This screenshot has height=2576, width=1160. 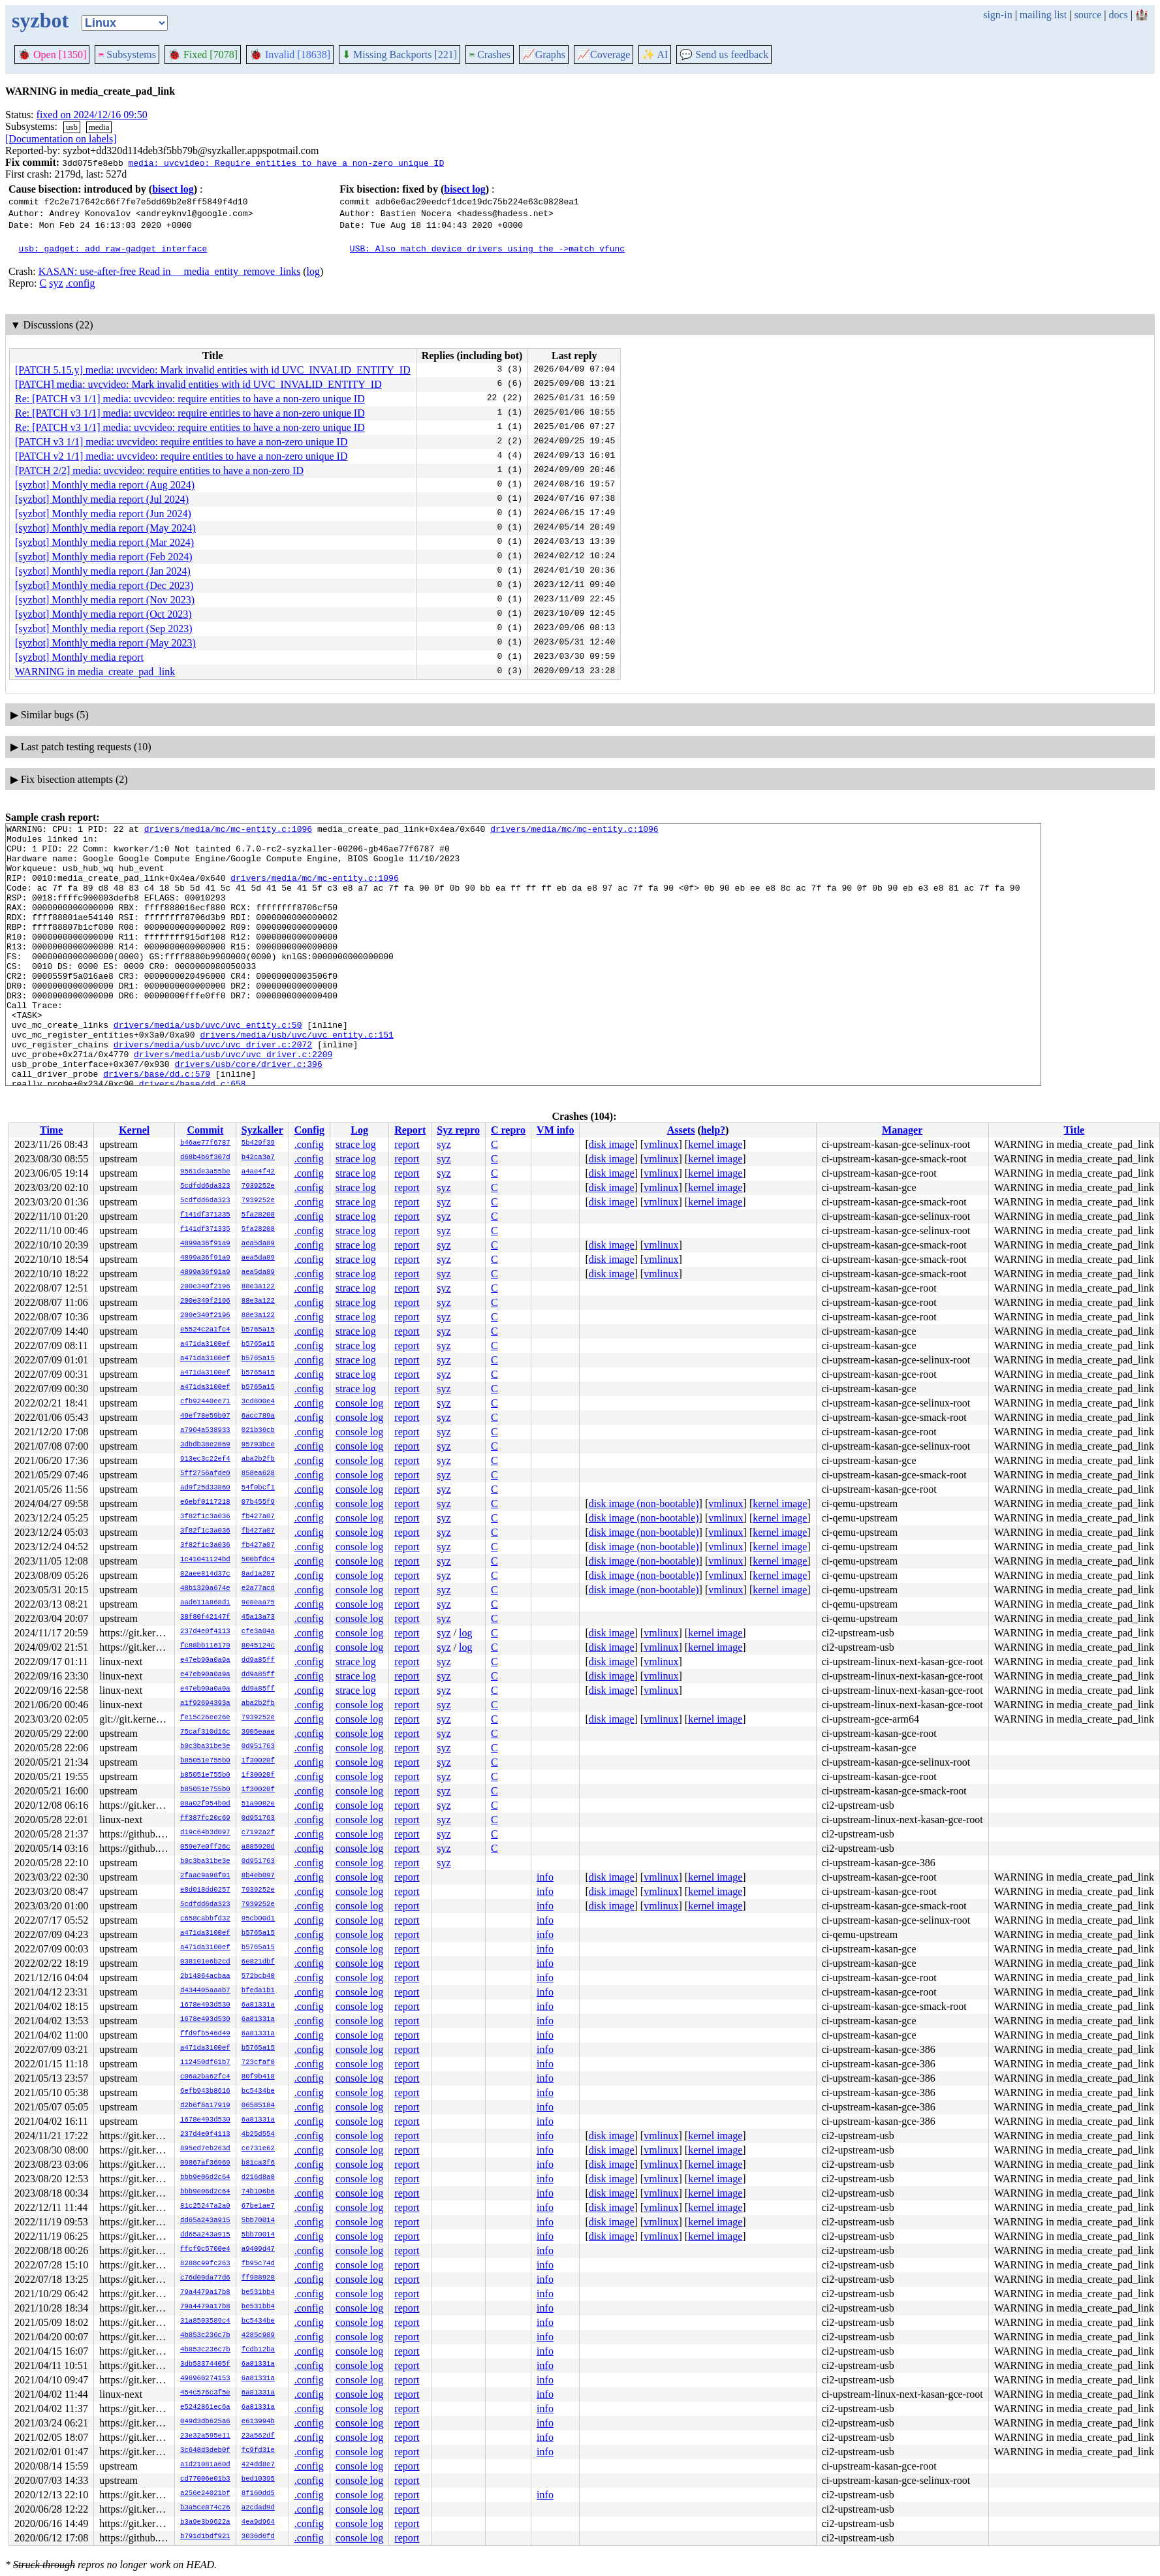 I want to click on 2b14864acbaa, so click(x=205, y=1976).